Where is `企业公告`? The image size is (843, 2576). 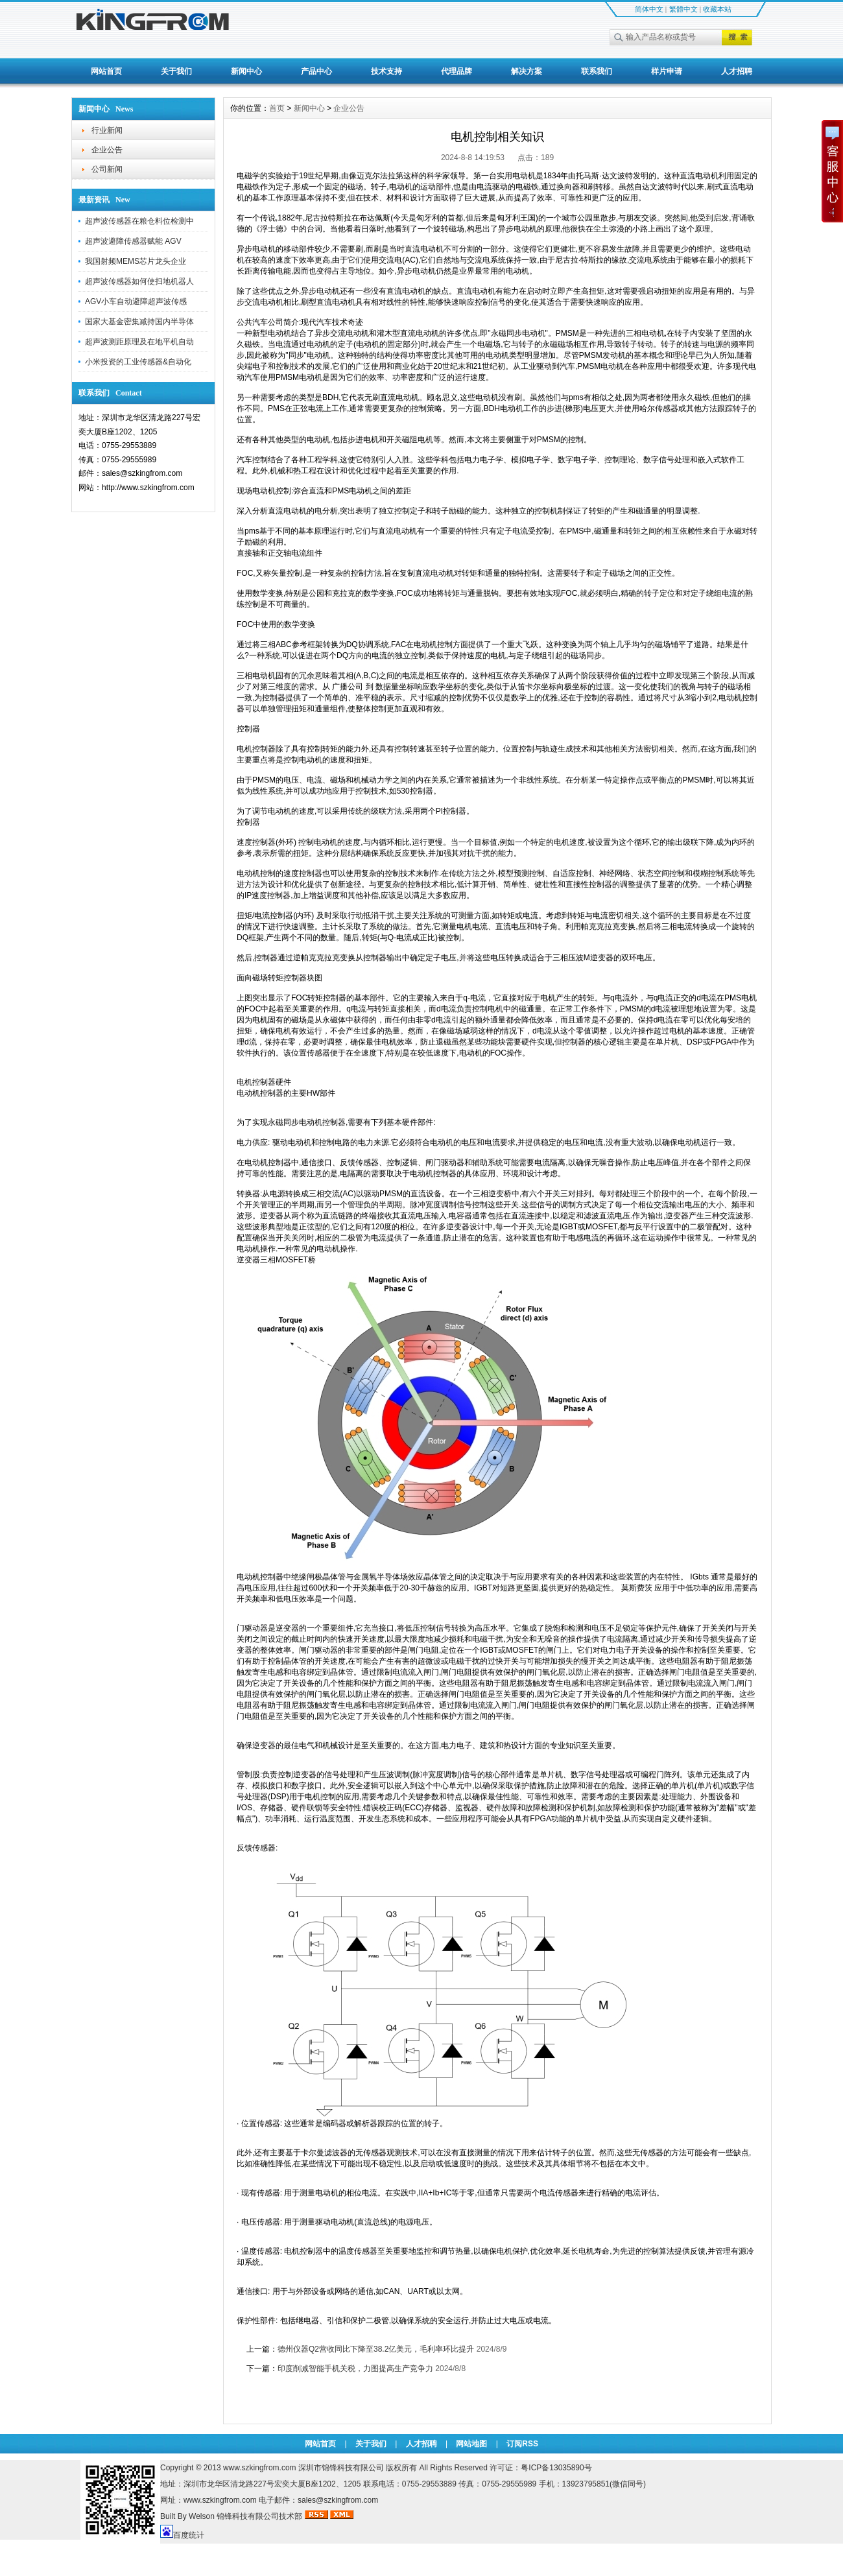
企业公告 is located at coordinates (107, 149).